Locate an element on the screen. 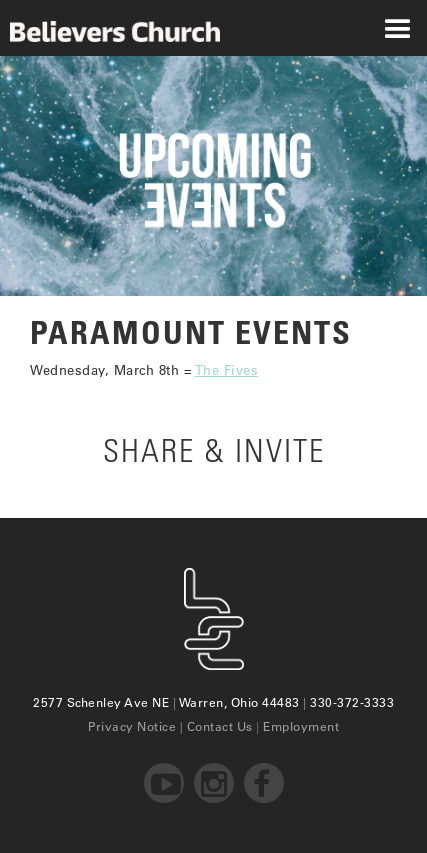 This screenshot has width=427, height=853. [home] is located at coordinates (110, 28).